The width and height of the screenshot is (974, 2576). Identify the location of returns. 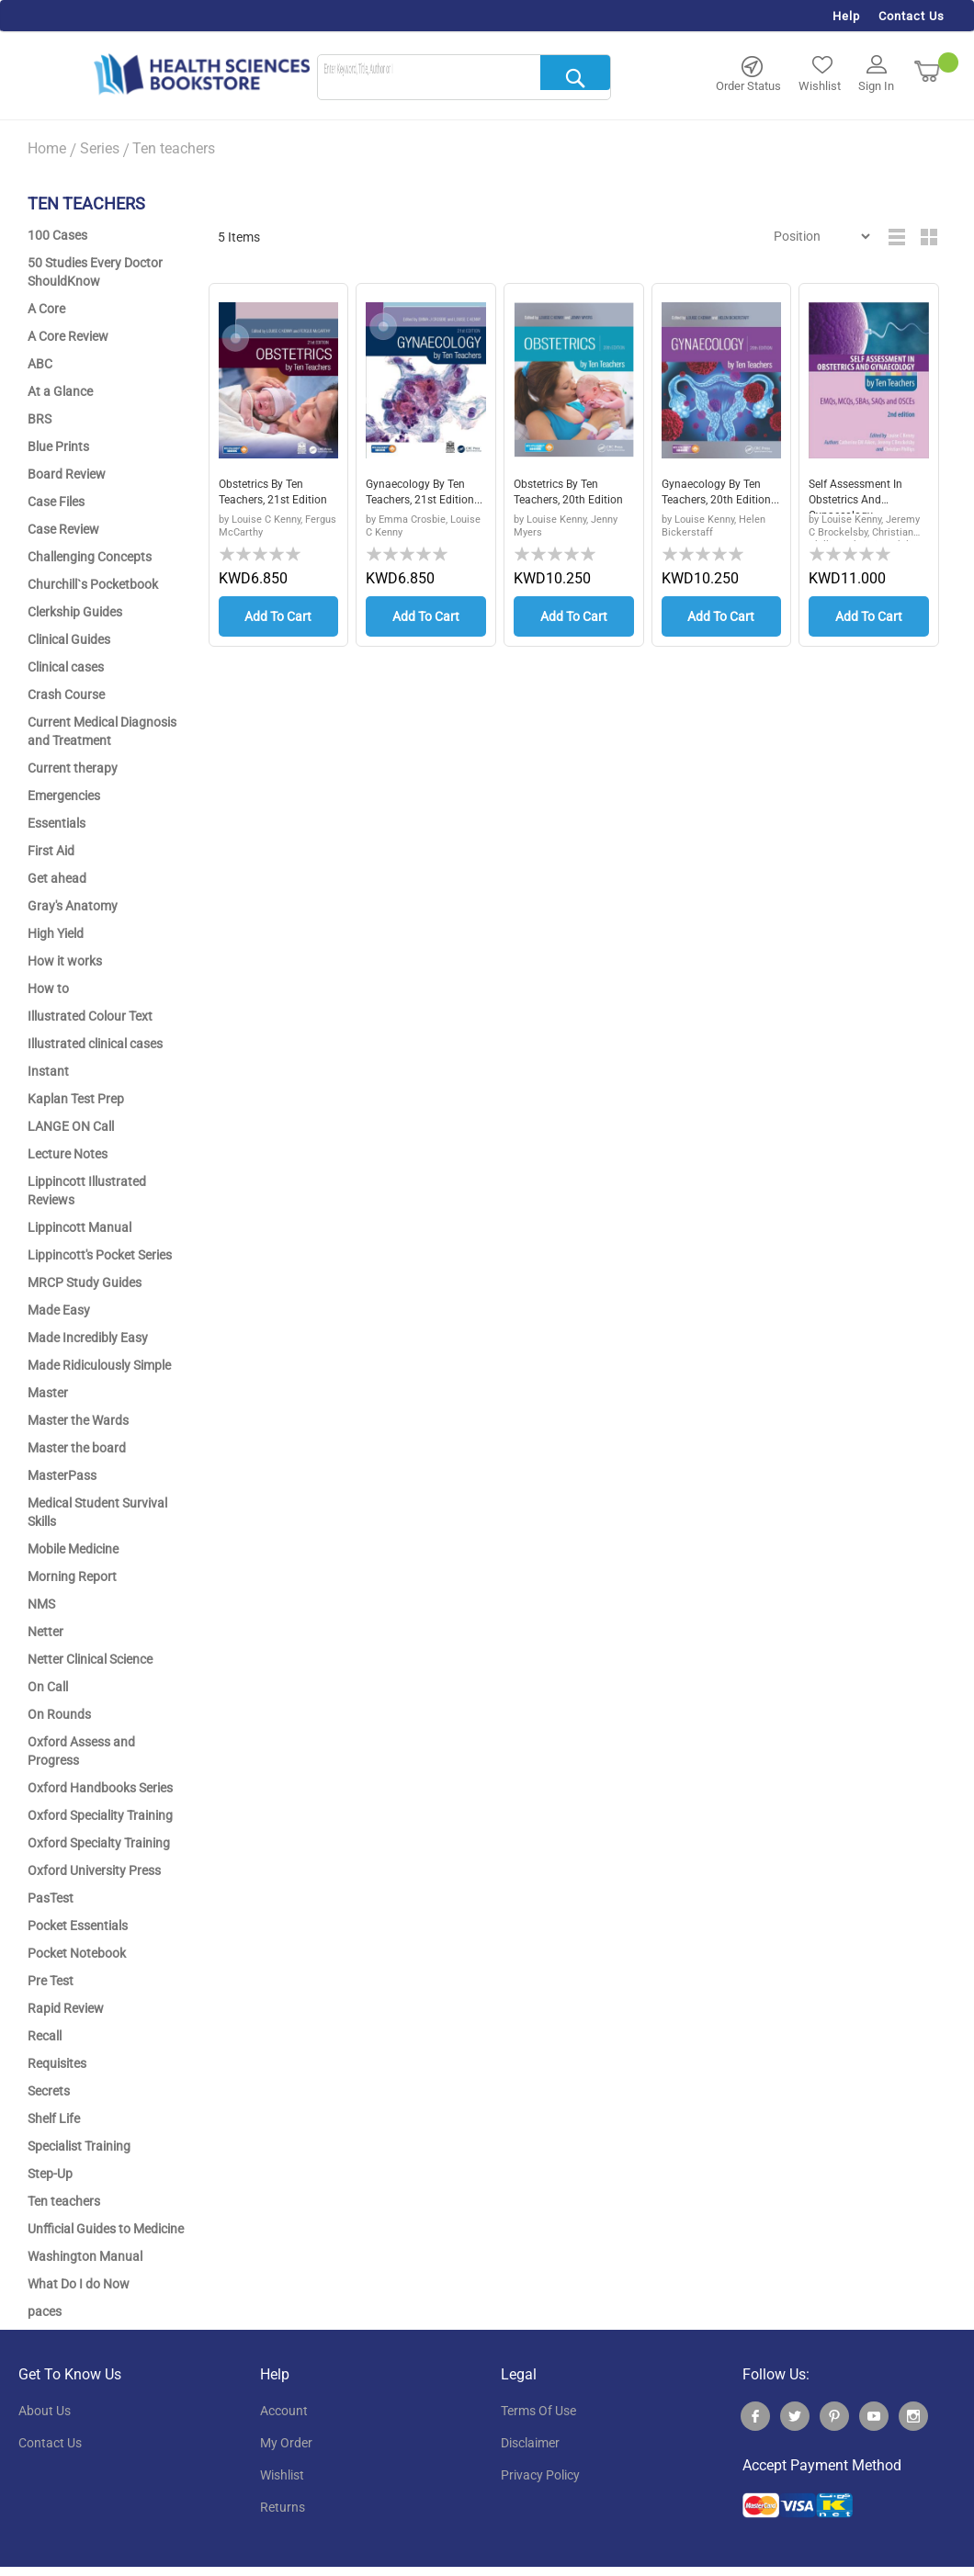
(282, 2507).